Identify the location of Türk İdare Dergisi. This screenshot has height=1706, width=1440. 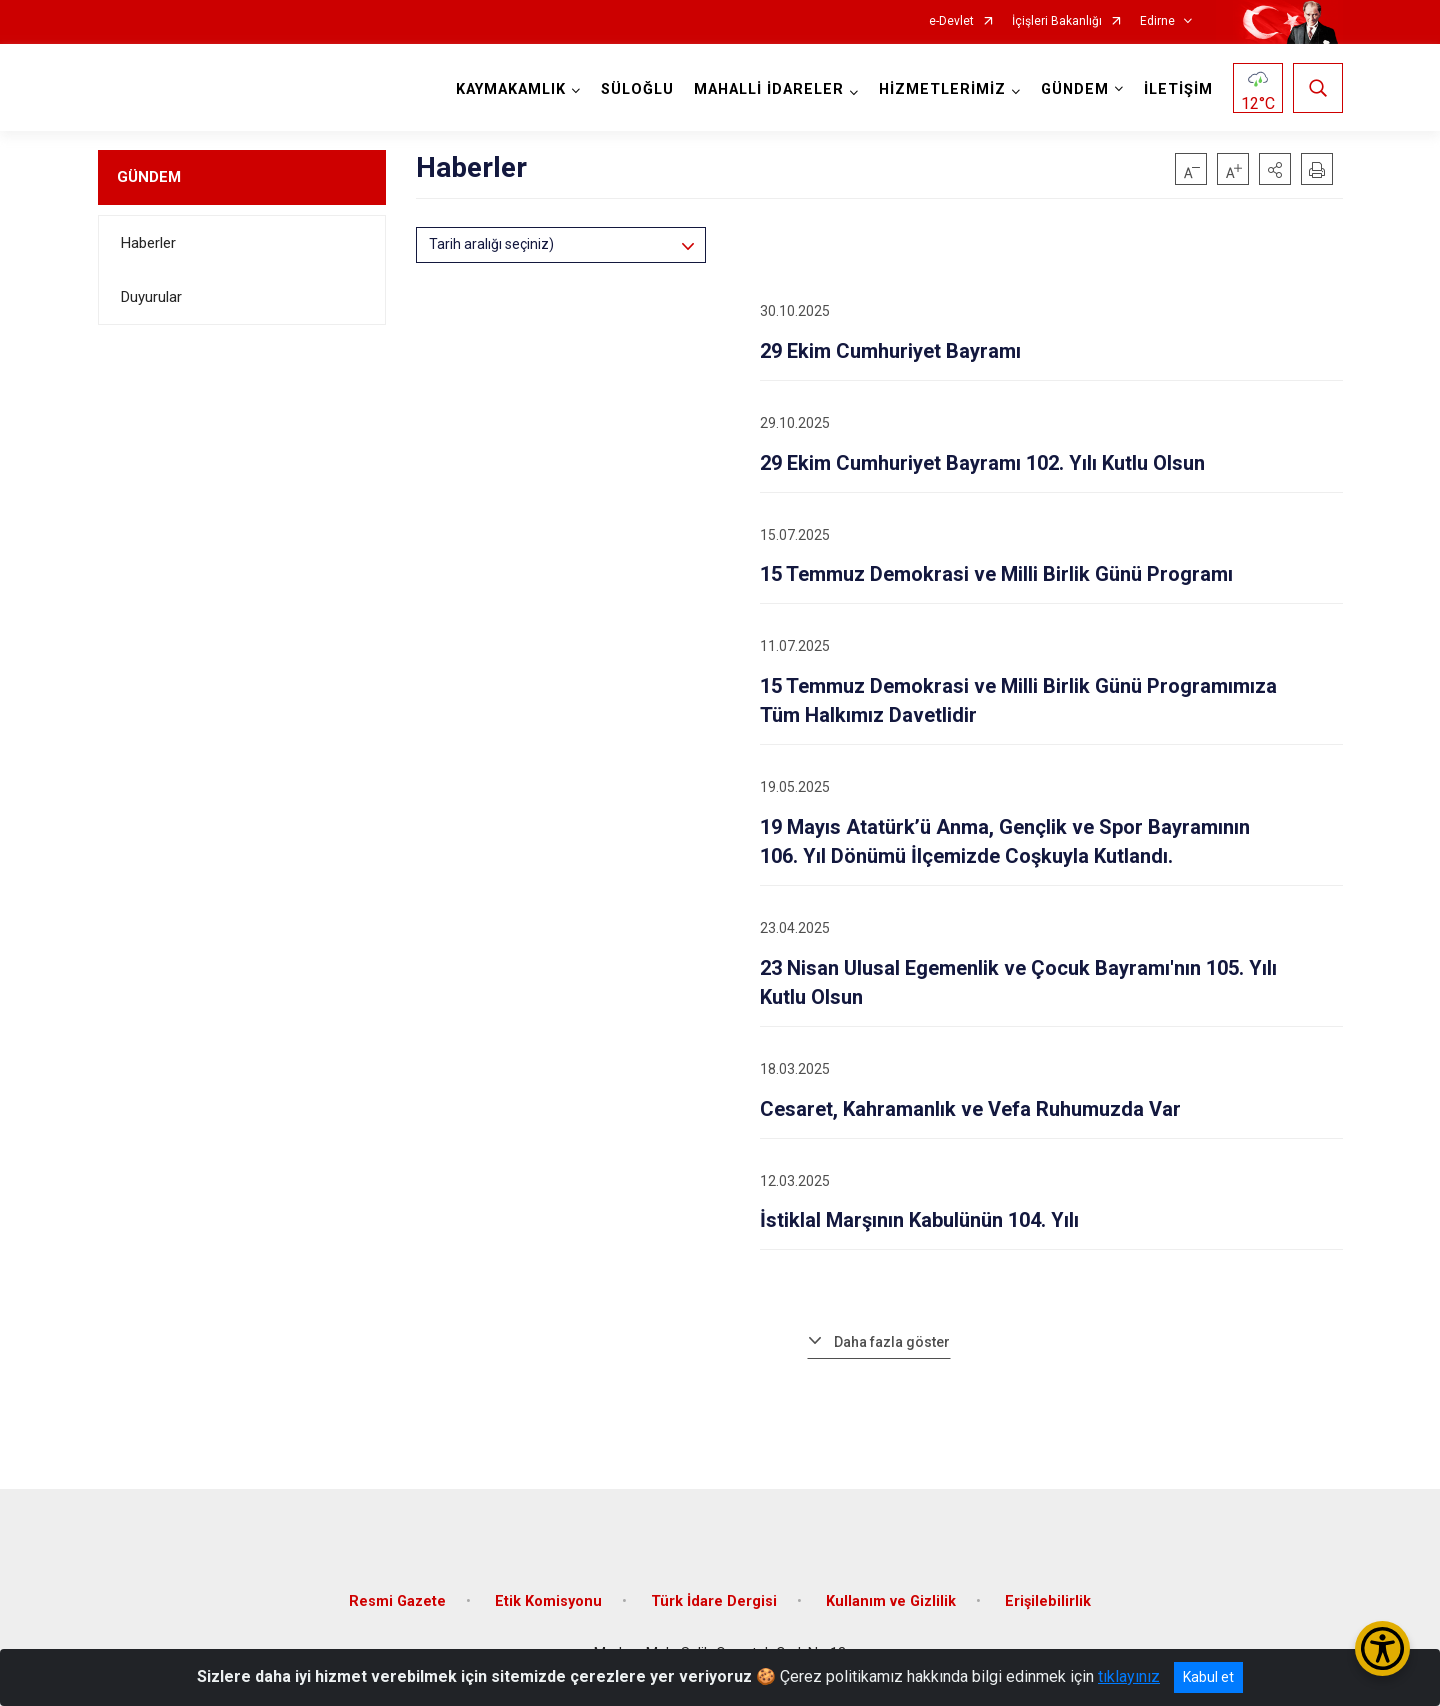
(714, 1601).